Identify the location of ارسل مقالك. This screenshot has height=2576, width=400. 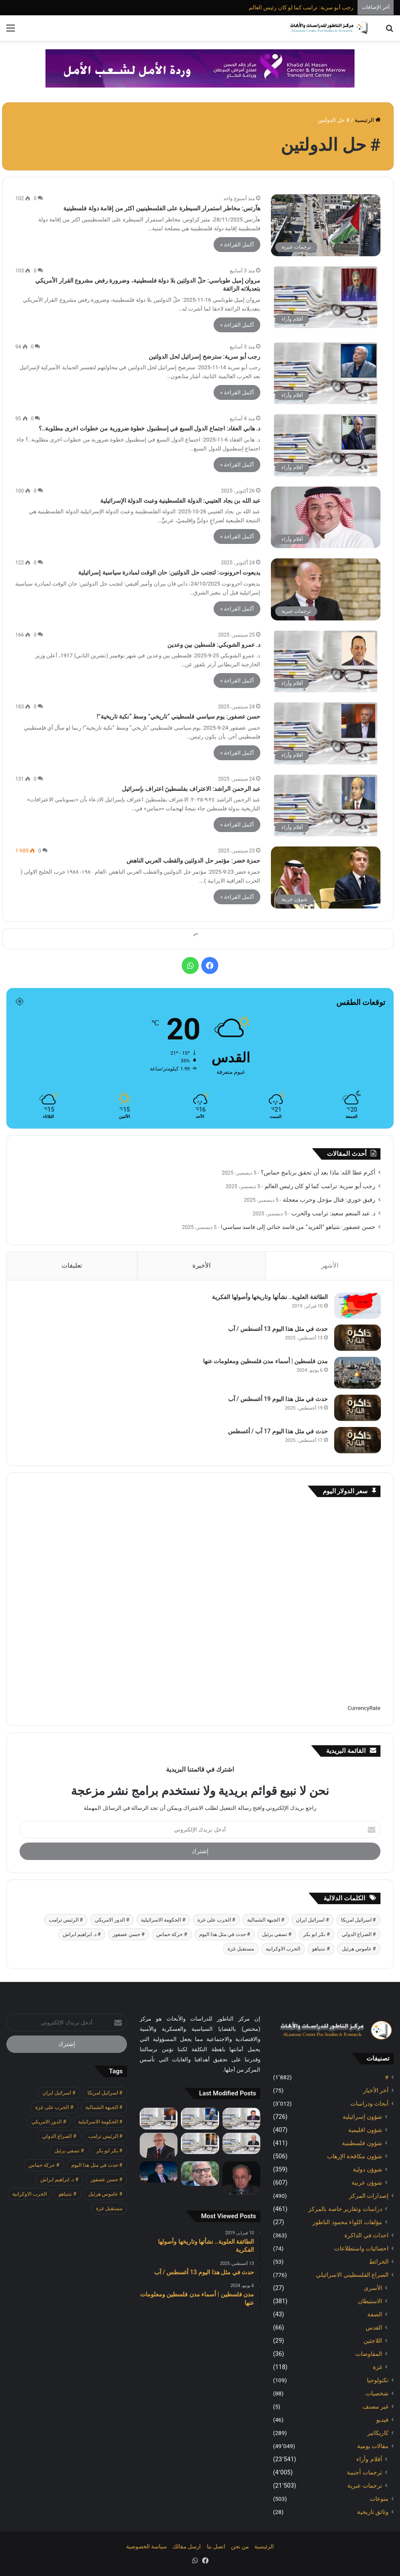
(186, 2547).